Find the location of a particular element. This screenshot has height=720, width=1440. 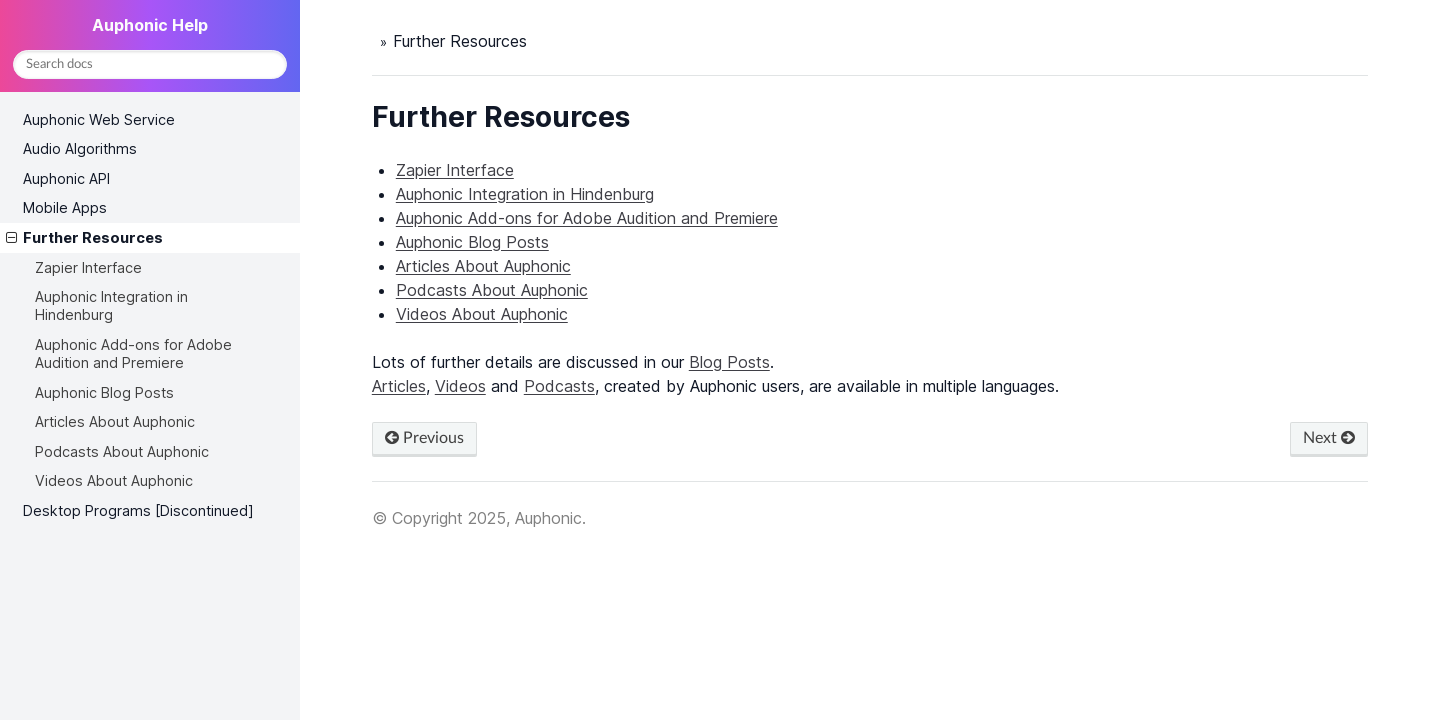

Auphonic Add-ons for Adobe Audition and Premiere is located at coordinates (133, 353).